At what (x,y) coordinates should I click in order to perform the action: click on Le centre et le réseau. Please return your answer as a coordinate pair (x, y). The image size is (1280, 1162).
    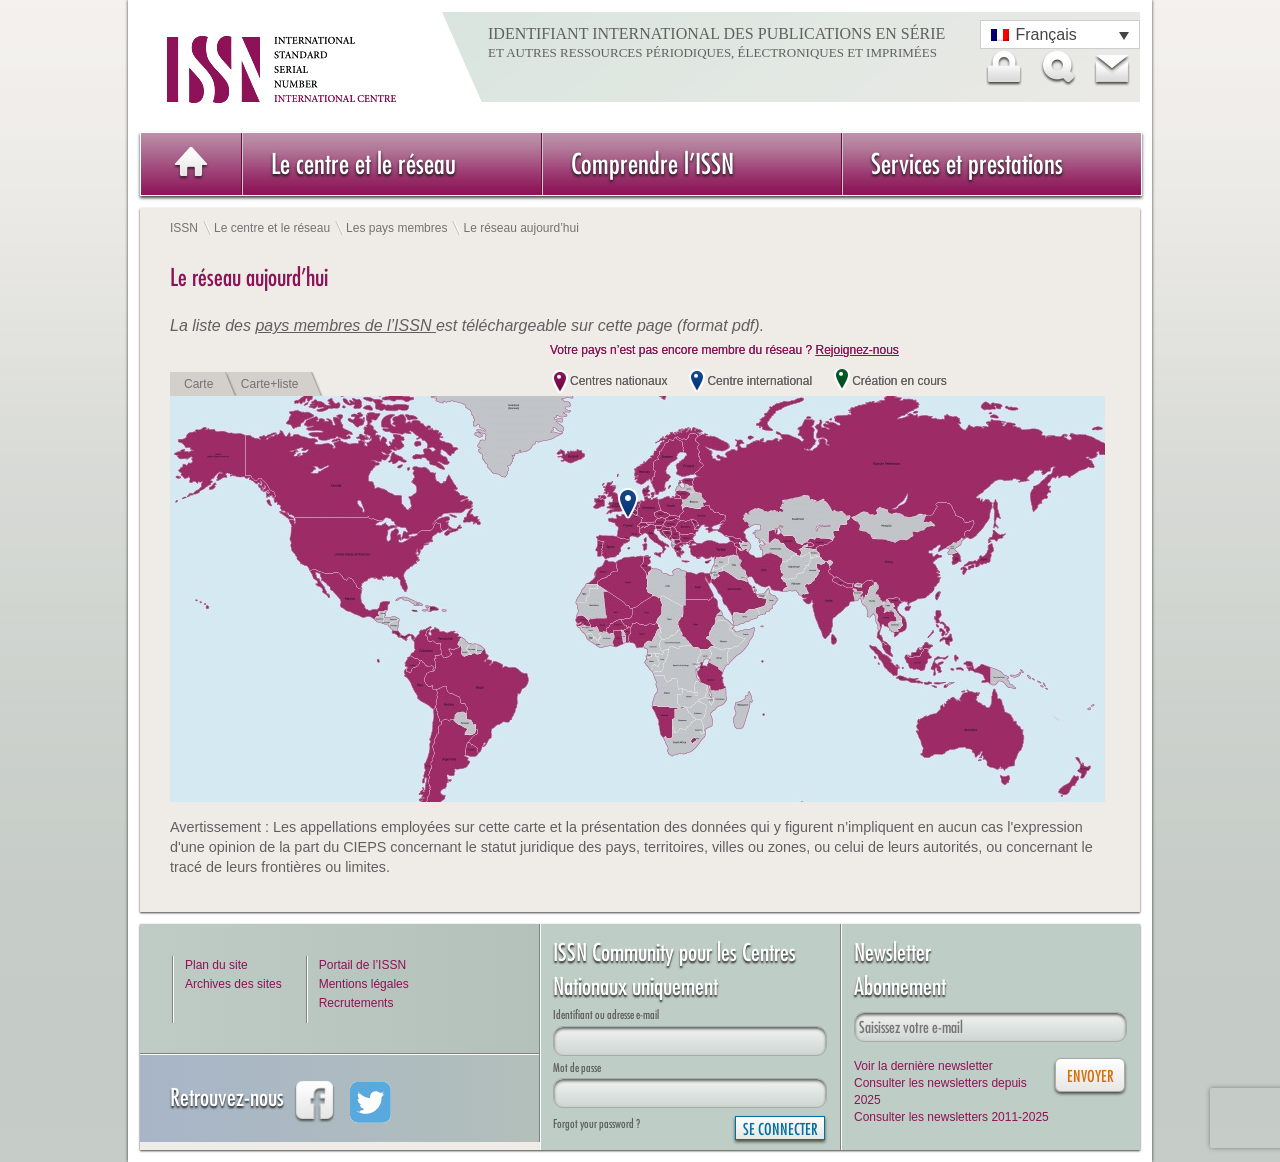
    Looking at the image, I should click on (363, 163).